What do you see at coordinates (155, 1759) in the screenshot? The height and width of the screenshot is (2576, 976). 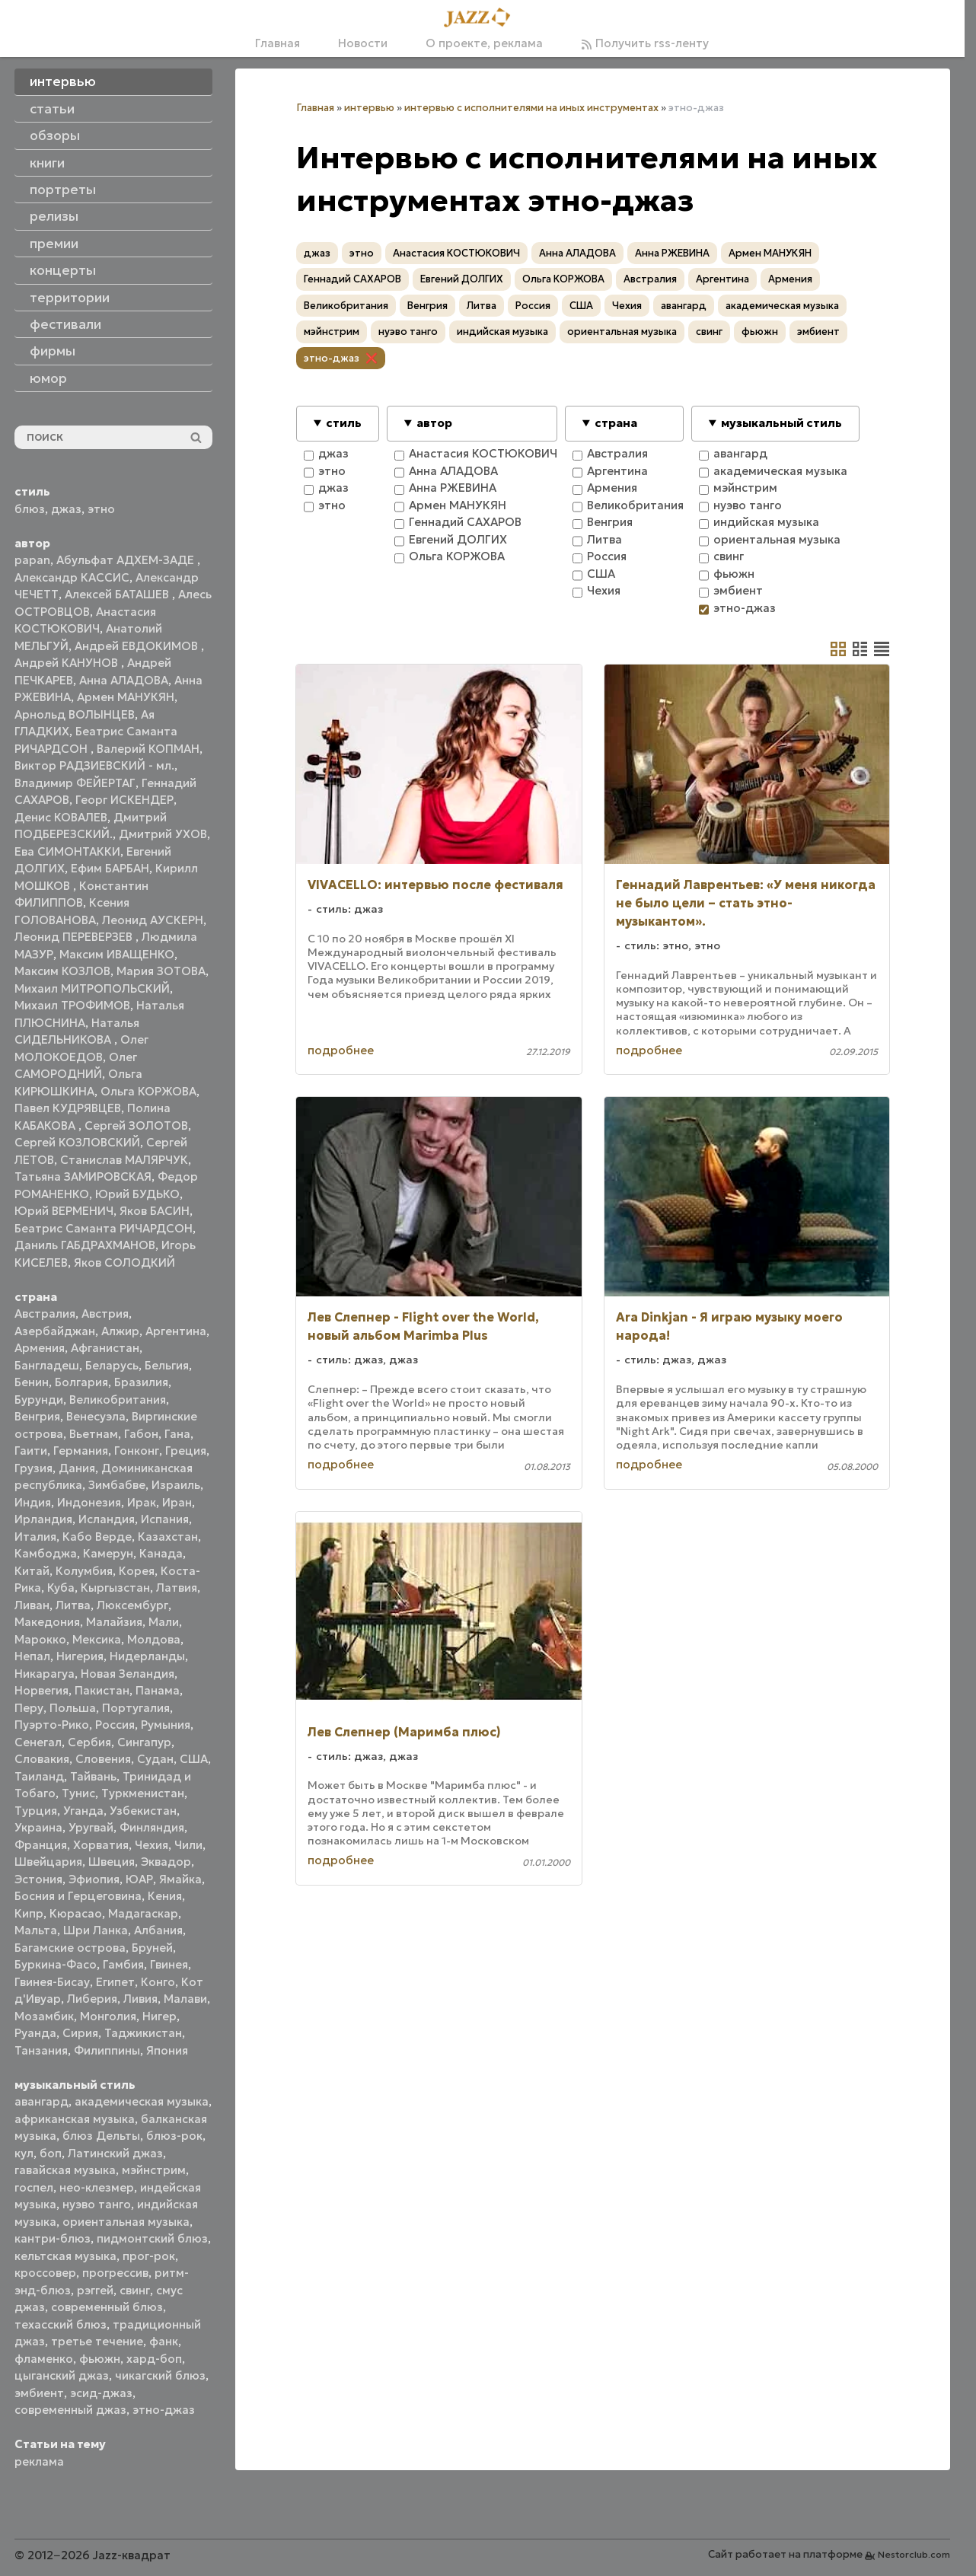 I see `Судан` at bounding box center [155, 1759].